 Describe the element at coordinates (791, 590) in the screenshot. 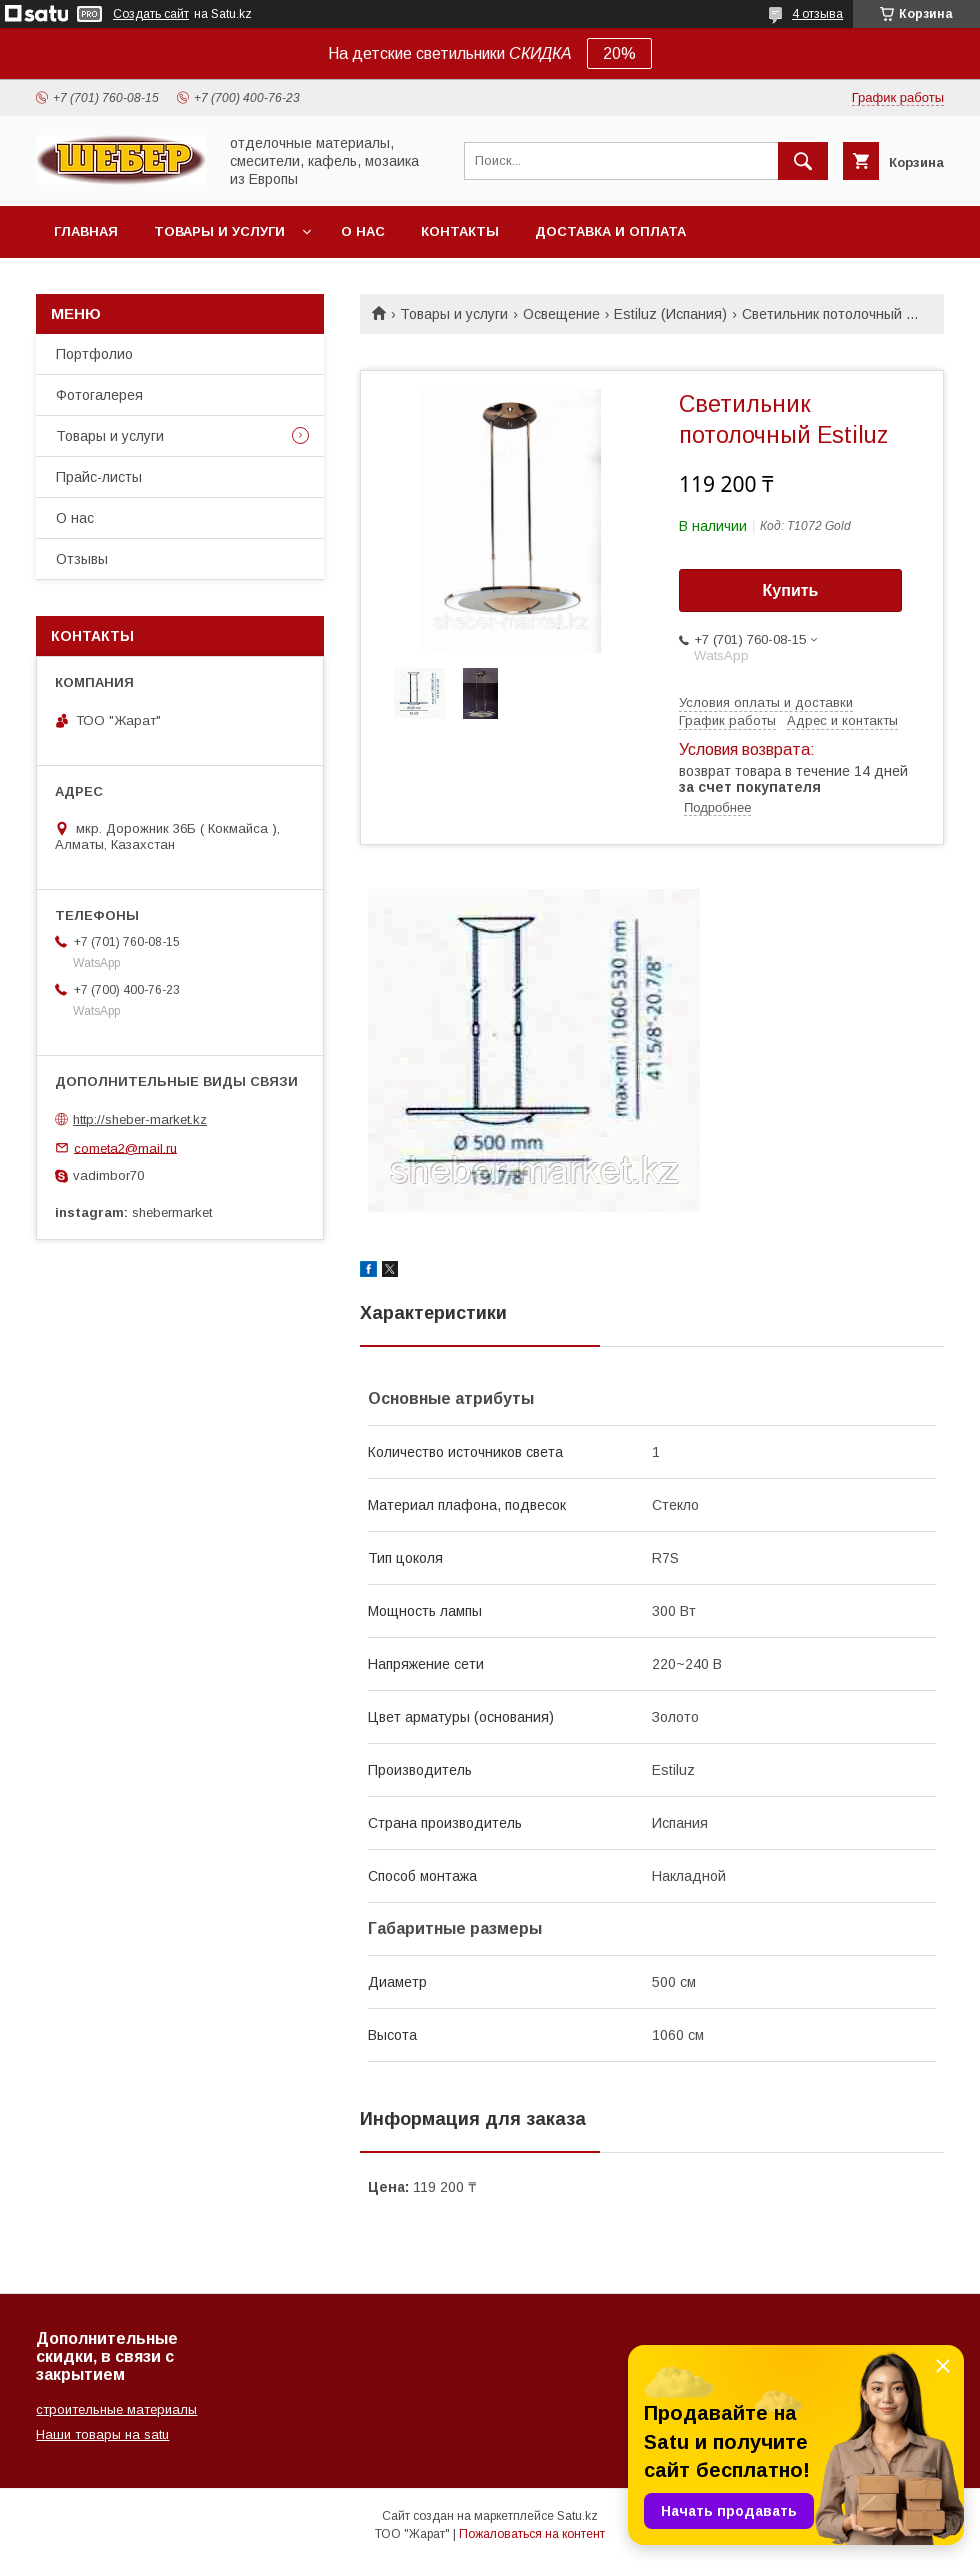

I see `Купить` at that location.